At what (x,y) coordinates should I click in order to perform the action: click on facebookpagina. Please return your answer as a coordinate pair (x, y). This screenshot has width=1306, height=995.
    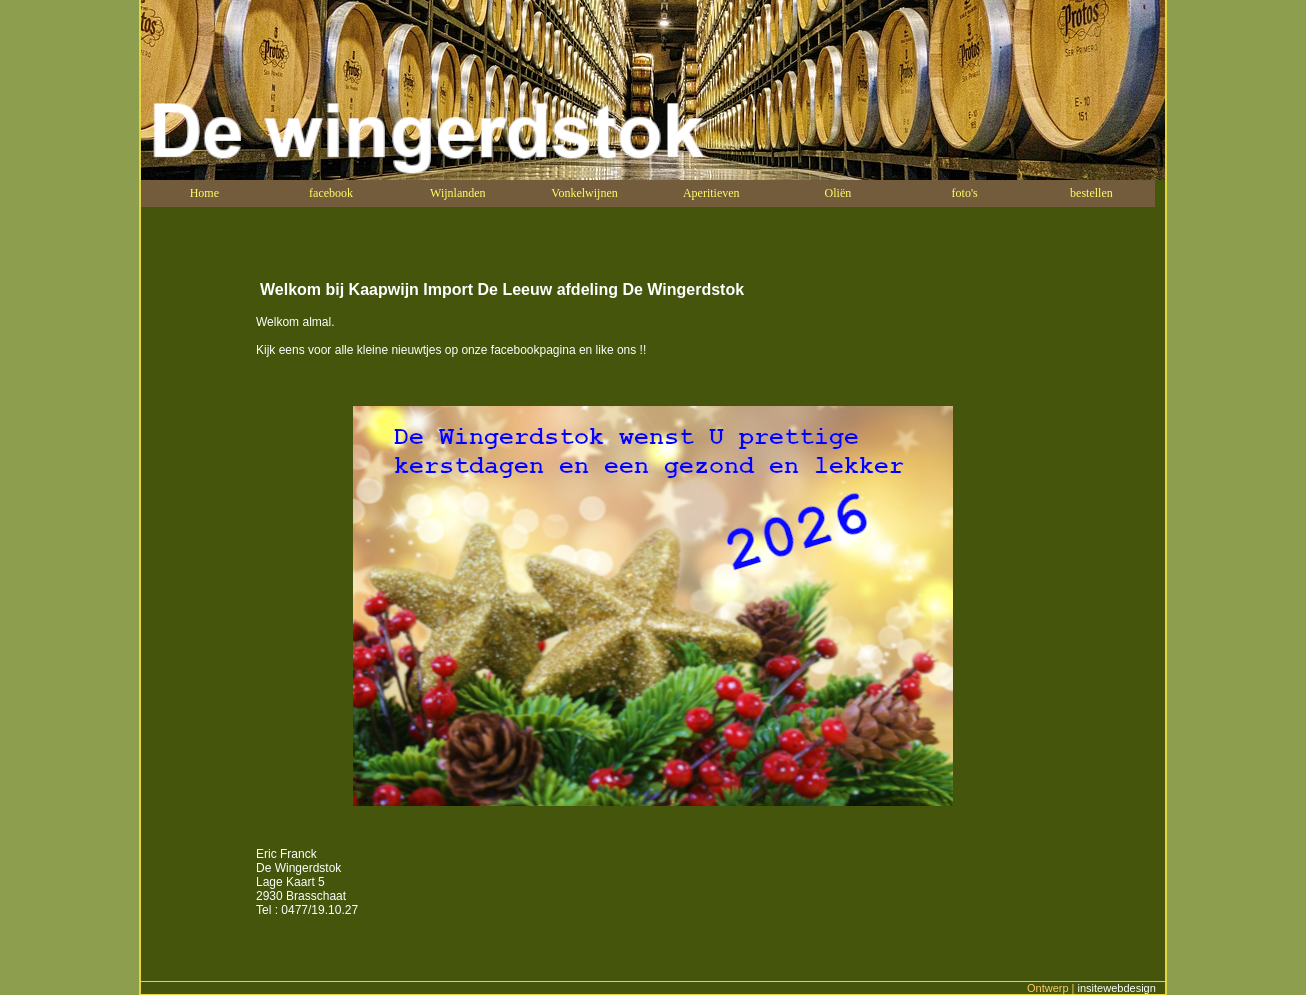
    Looking at the image, I should click on (533, 350).